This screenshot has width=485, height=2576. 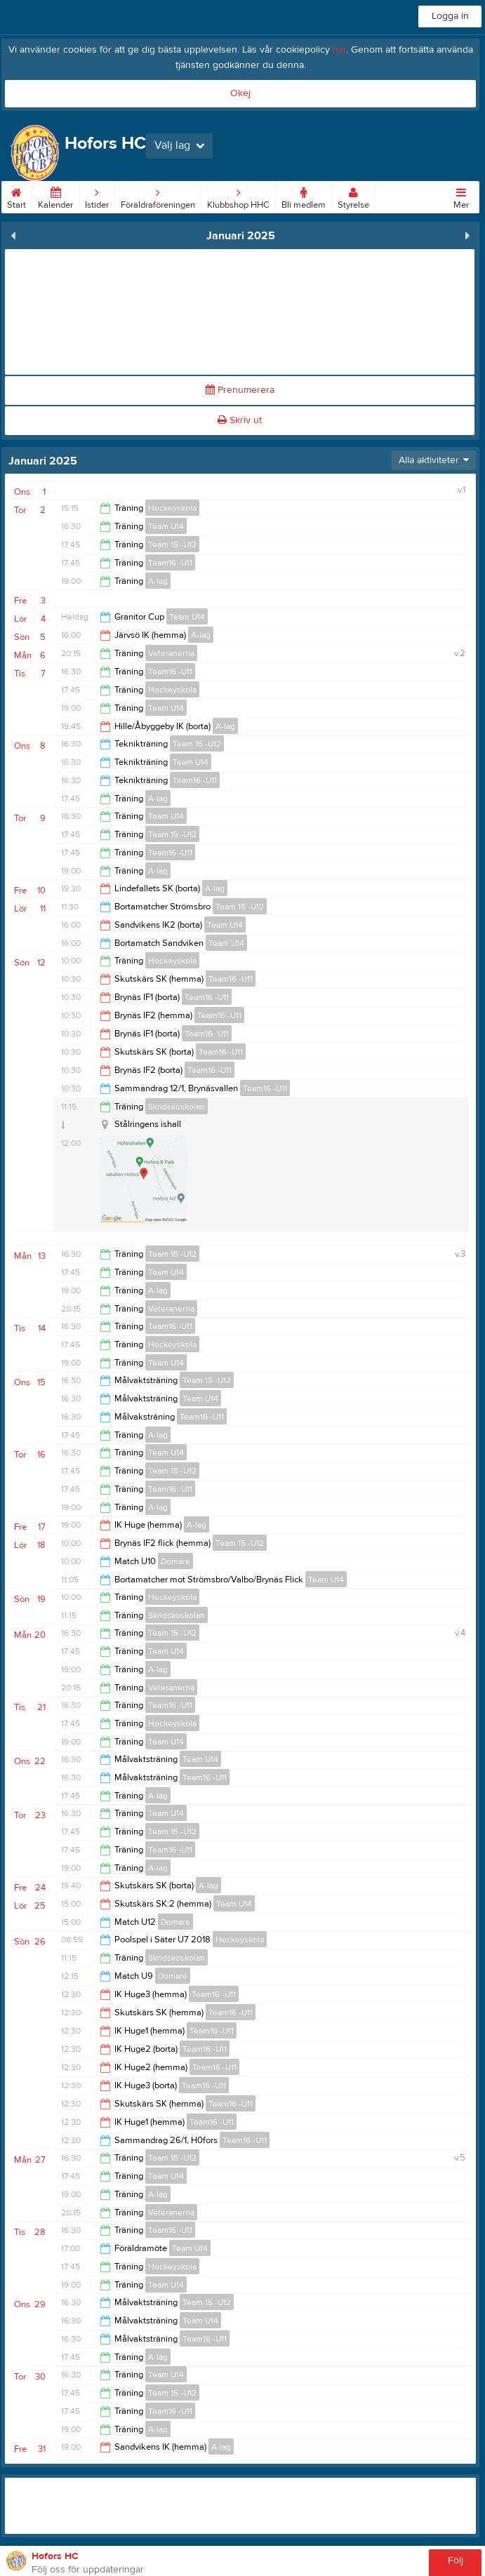 I want to click on Team U14, so click(x=166, y=526).